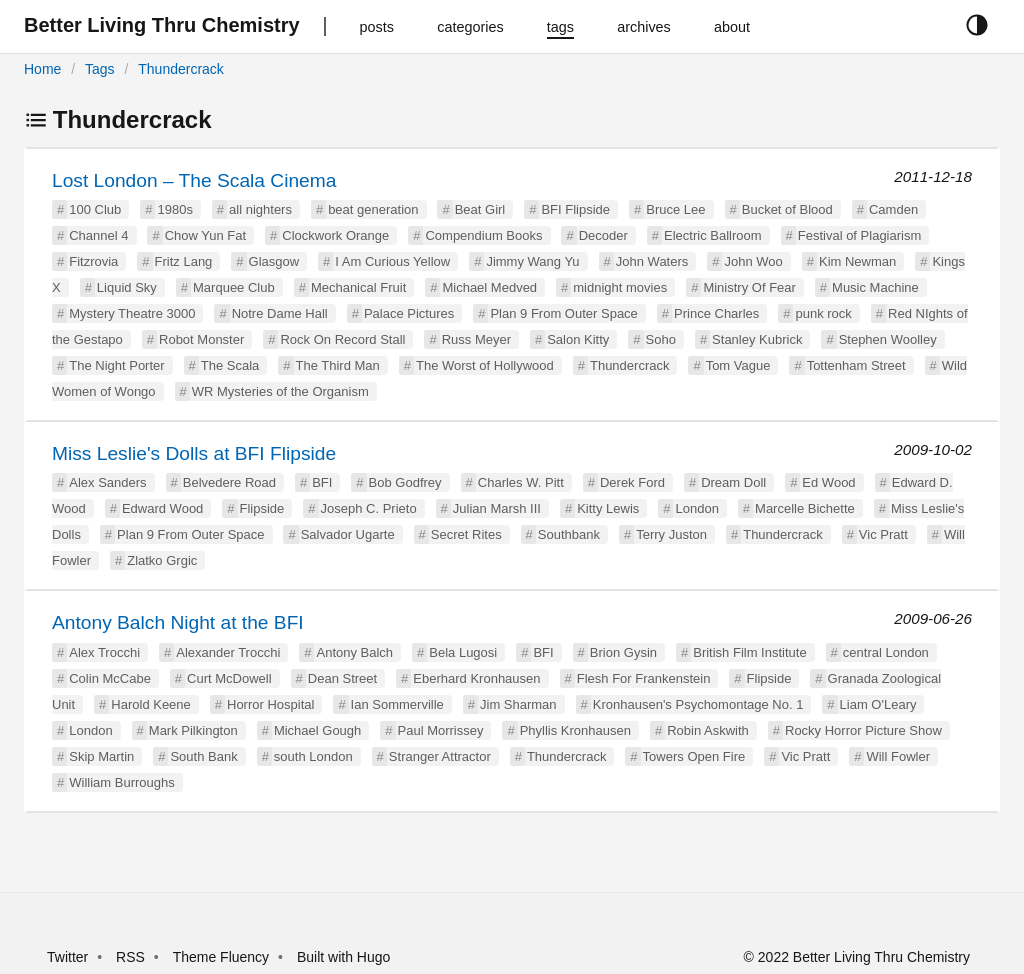 Image resolution: width=1024 pixels, height=974 pixels. Describe the element at coordinates (178, 622) in the screenshot. I see `Antony Balch Night at the BFI` at that location.